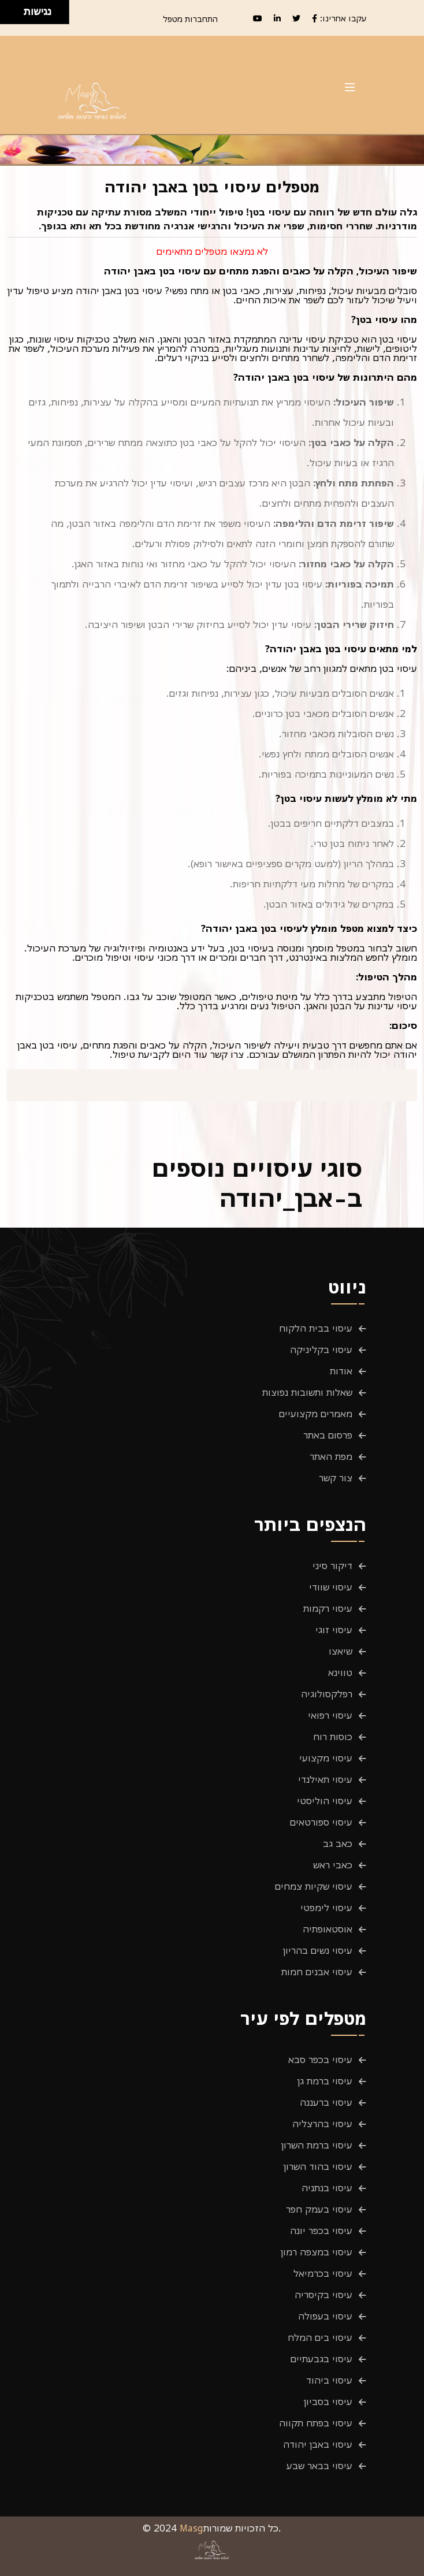 The image size is (424, 2576). Describe the element at coordinates (317, 2444) in the screenshot. I see `עיסוי באבן יהודה` at that location.